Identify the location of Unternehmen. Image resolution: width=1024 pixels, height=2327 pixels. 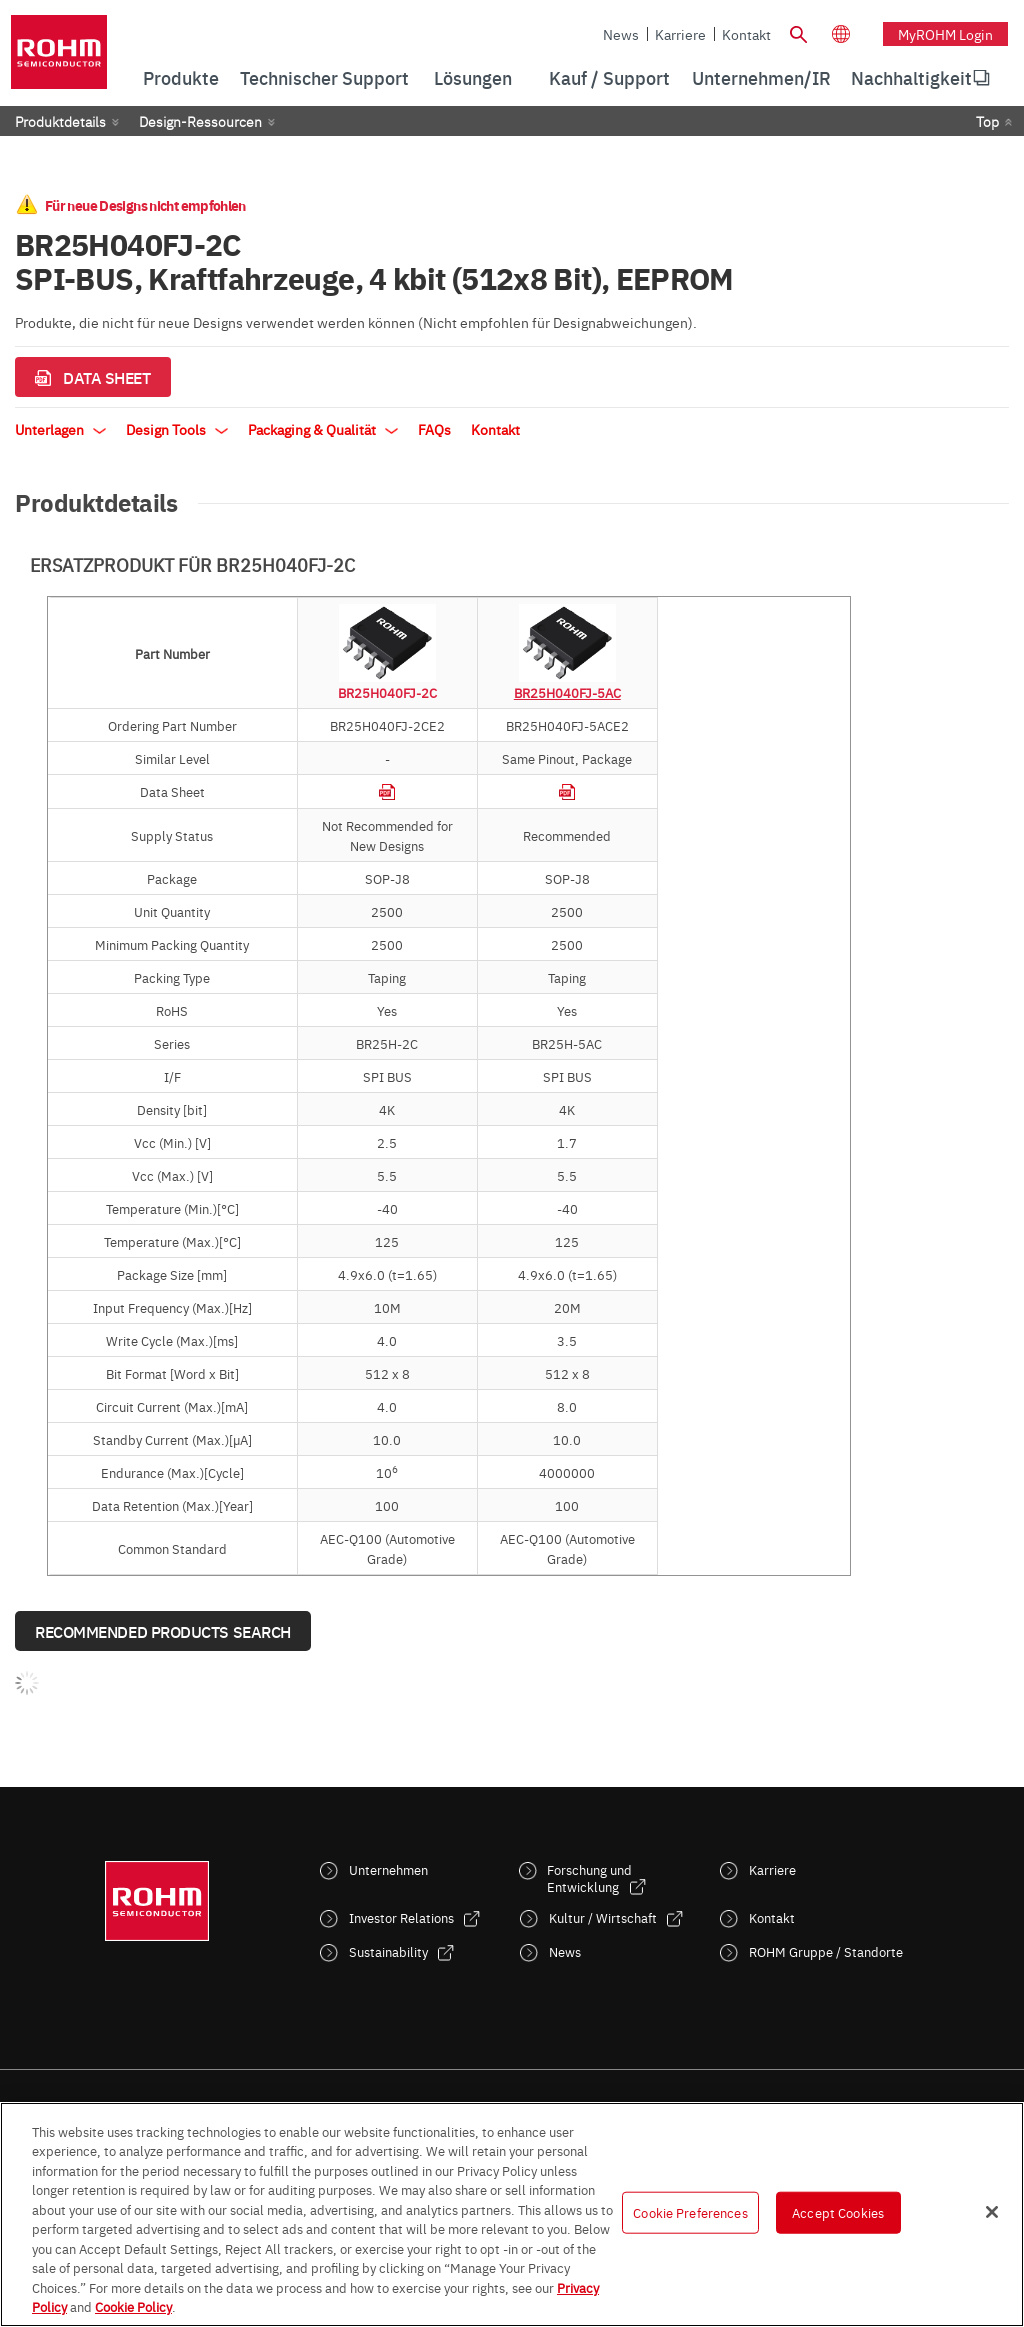
(388, 1869).